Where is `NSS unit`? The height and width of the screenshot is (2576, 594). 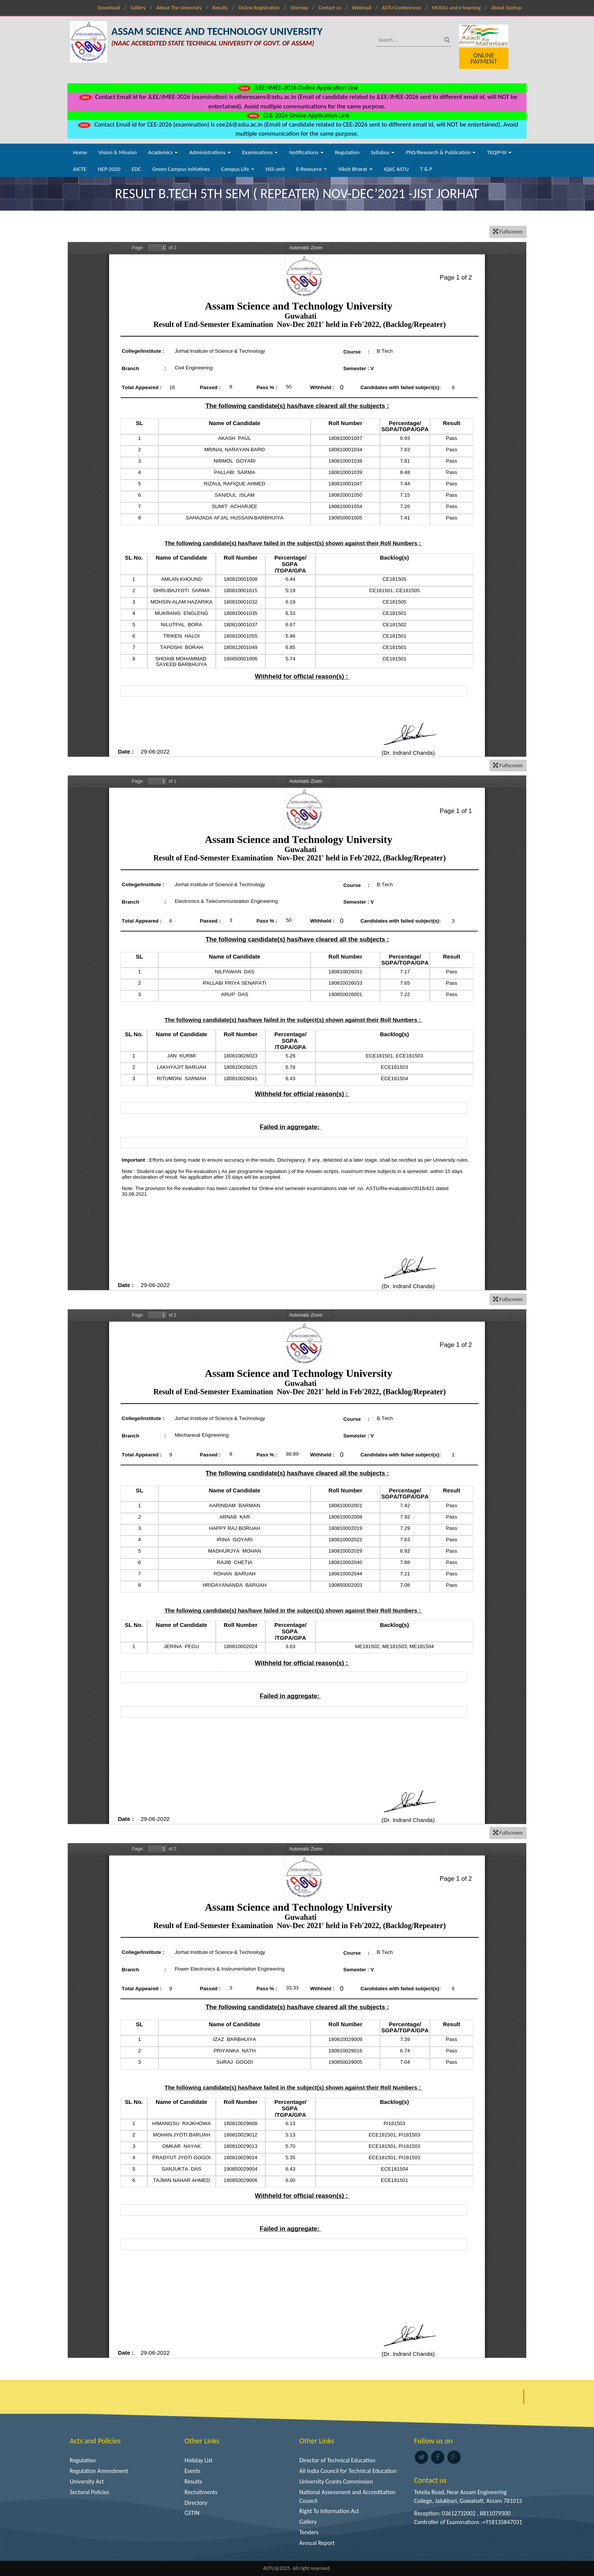 NSS unit is located at coordinates (275, 169).